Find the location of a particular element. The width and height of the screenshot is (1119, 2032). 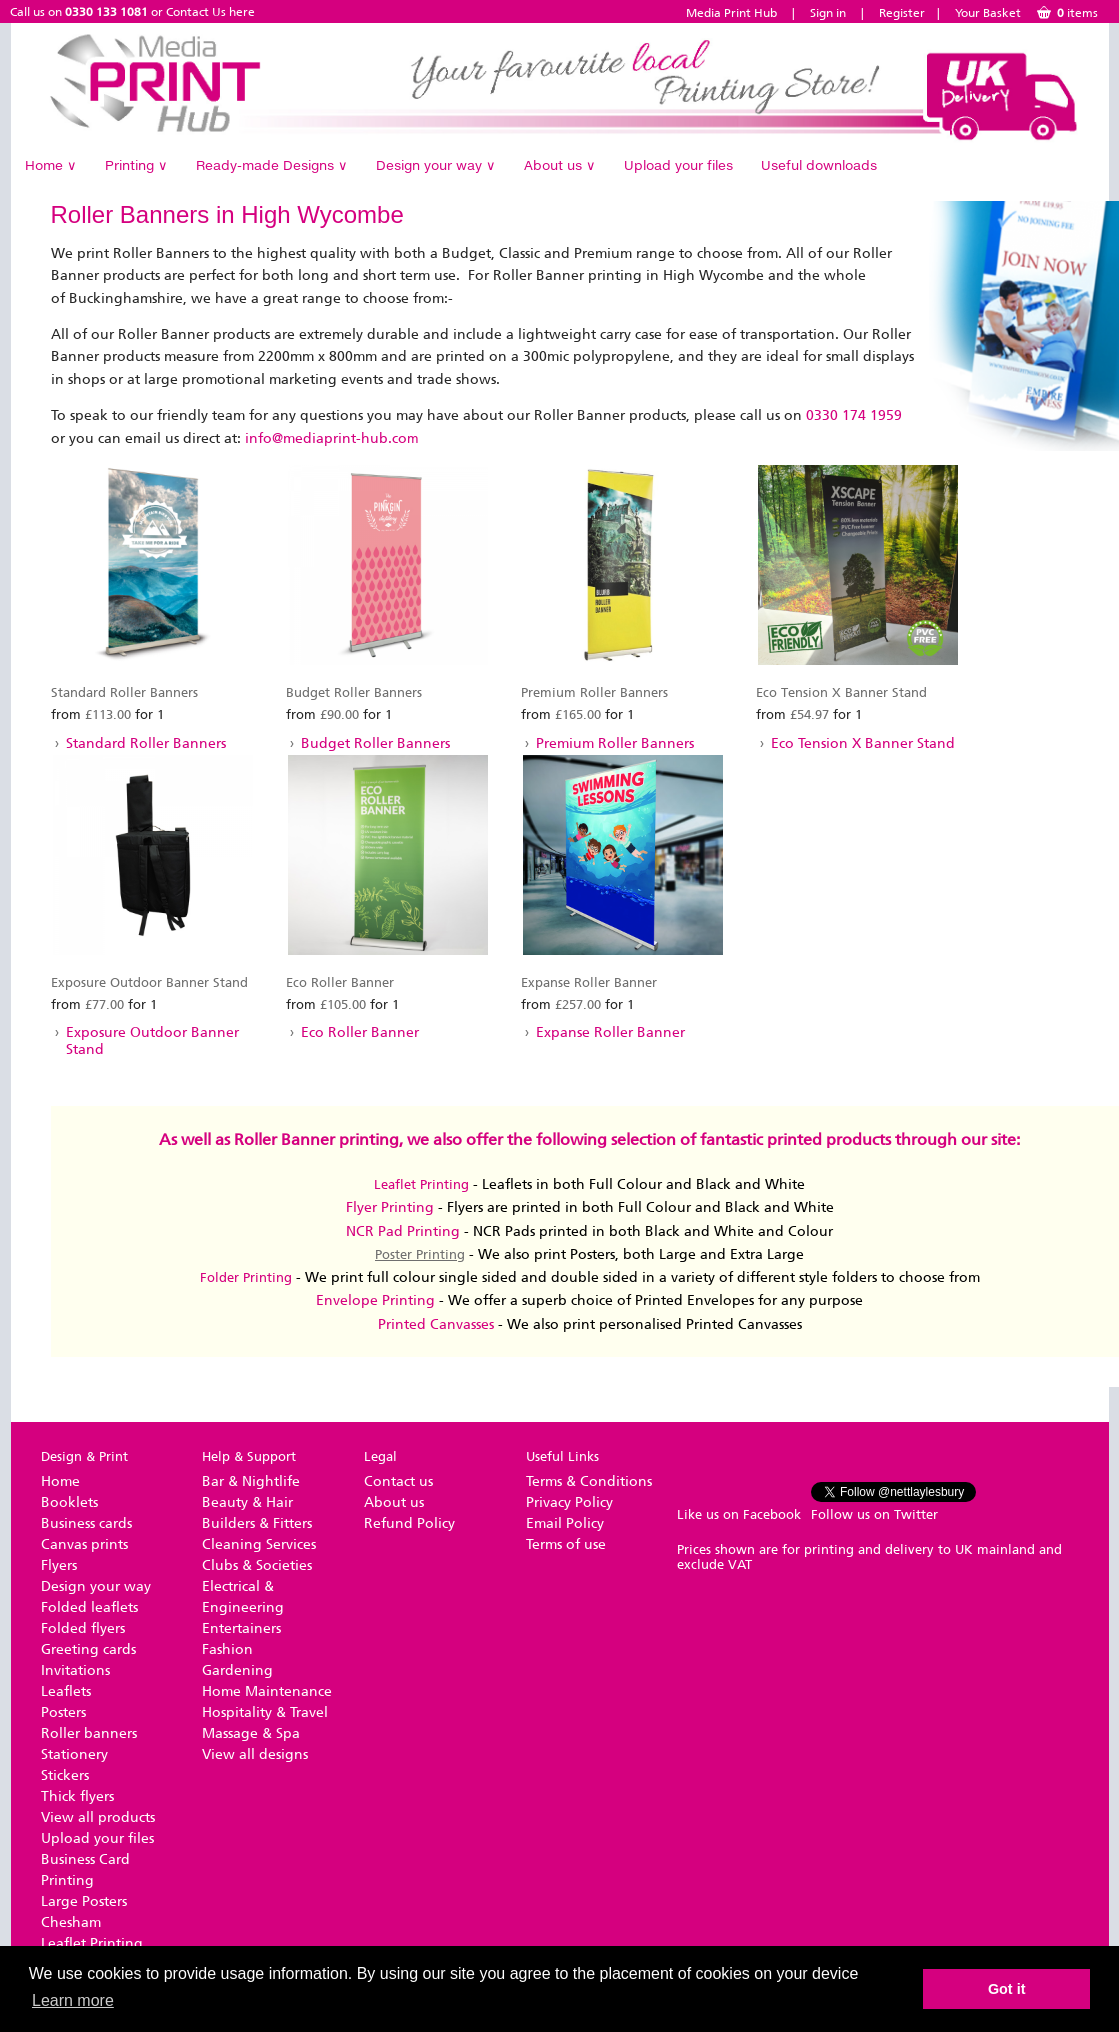

Builders & Fitters is located at coordinates (257, 1523).